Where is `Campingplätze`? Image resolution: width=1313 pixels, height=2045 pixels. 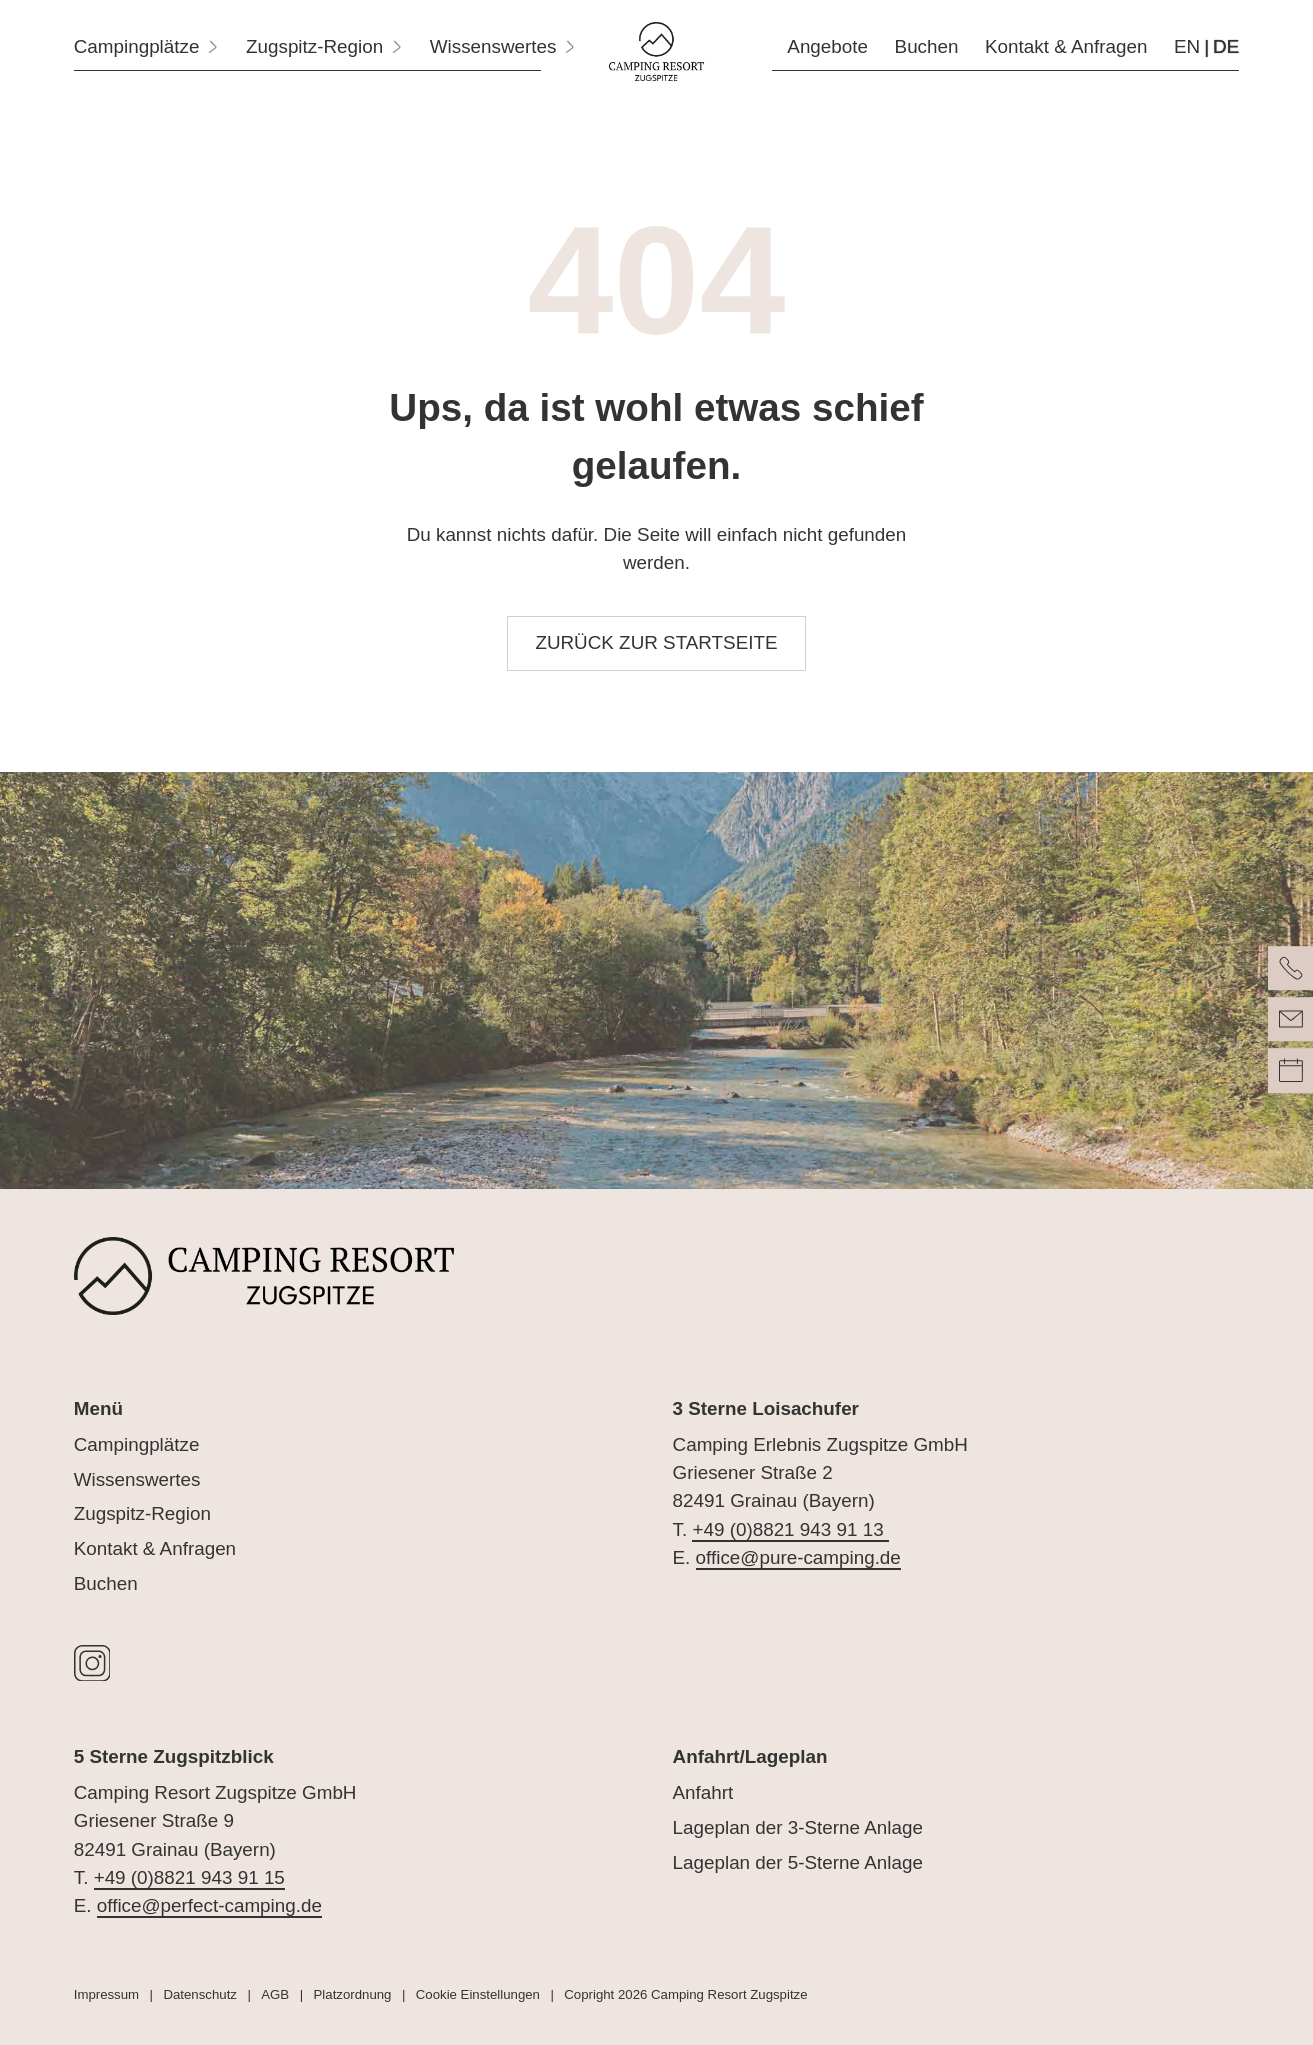
Campingplätze is located at coordinates (137, 1444).